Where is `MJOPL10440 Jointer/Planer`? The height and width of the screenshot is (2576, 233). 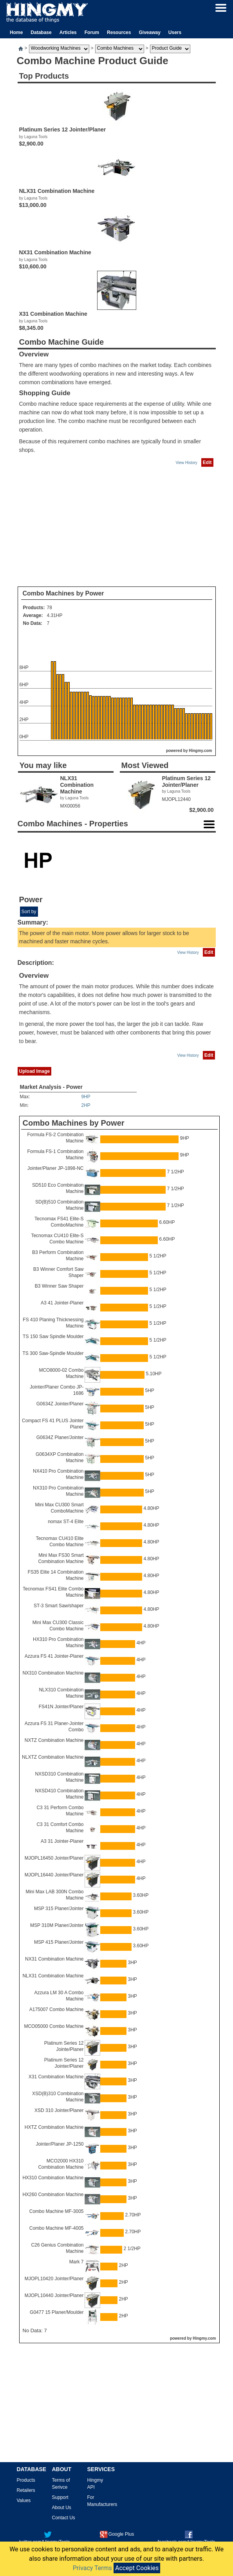
MJOPL10440 Jointer/Planer is located at coordinates (54, 2295).